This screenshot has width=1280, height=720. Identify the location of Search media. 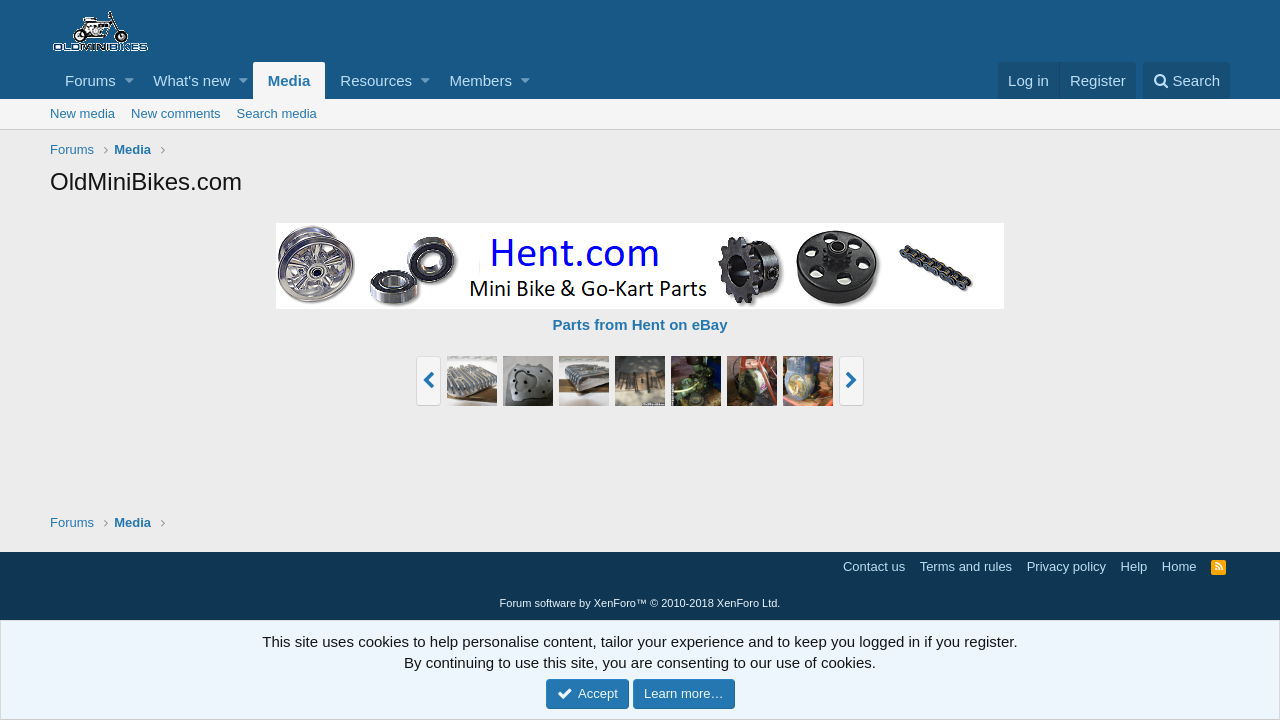
(277, 113).